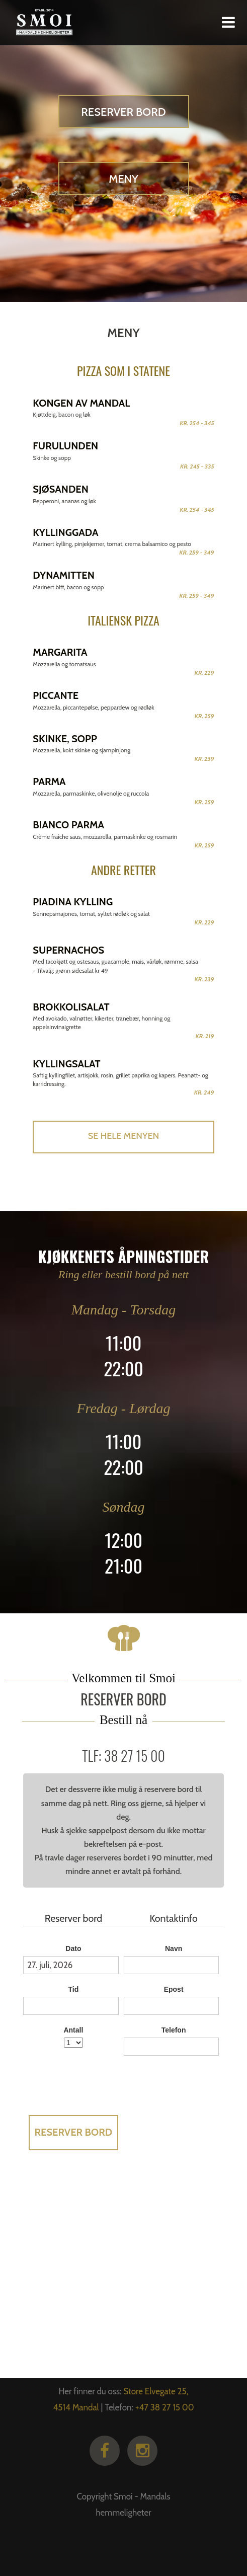 This screenshot has height=2576, width=247. Describe the element at coordinates (164, 2407) in the screenshot. I see `+47 38 27 15 00` at that location.